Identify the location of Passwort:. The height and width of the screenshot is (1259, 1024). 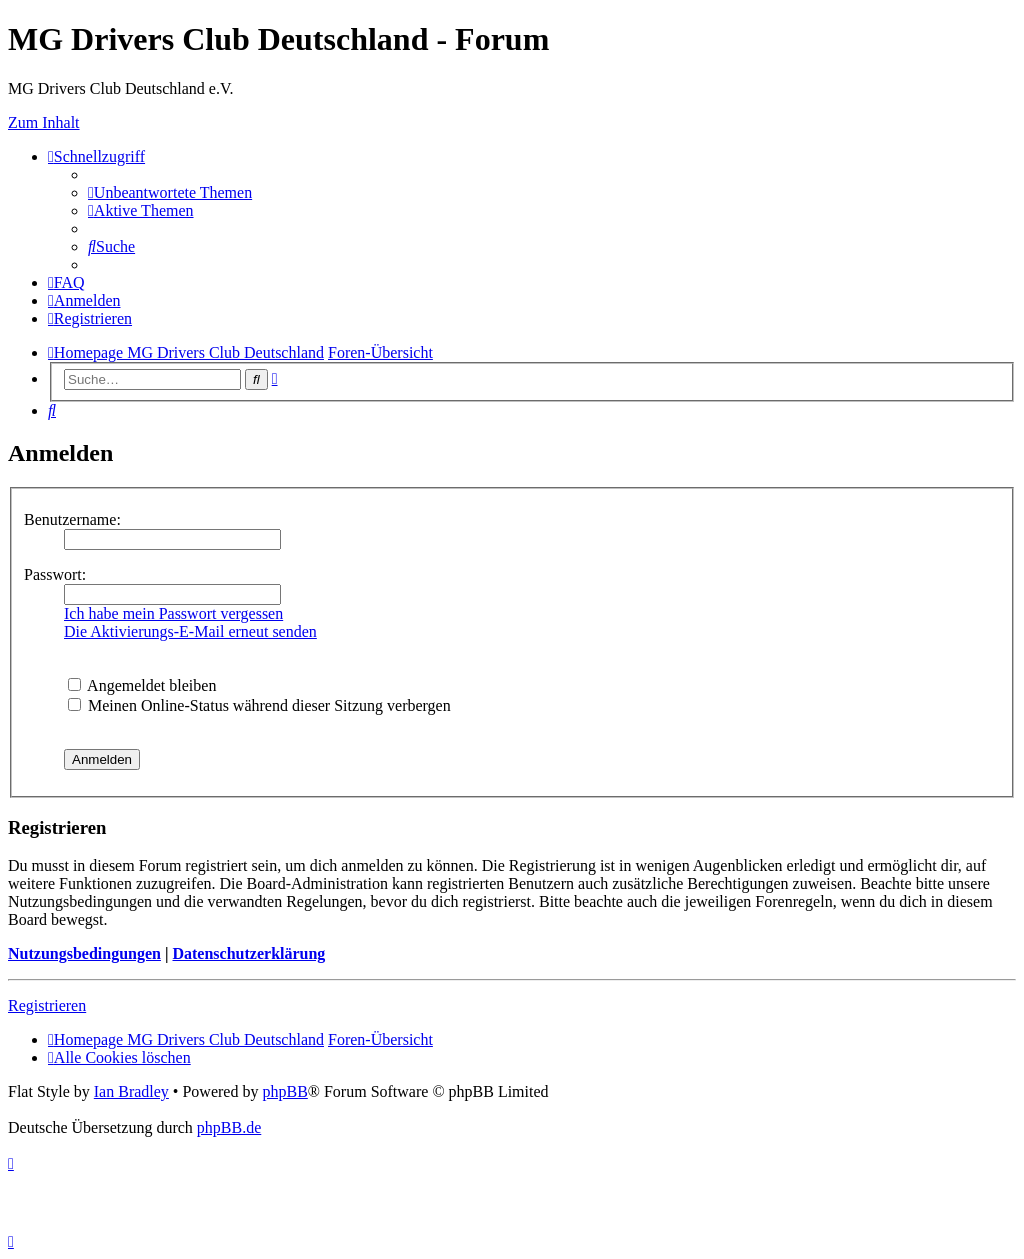
(55, 574).